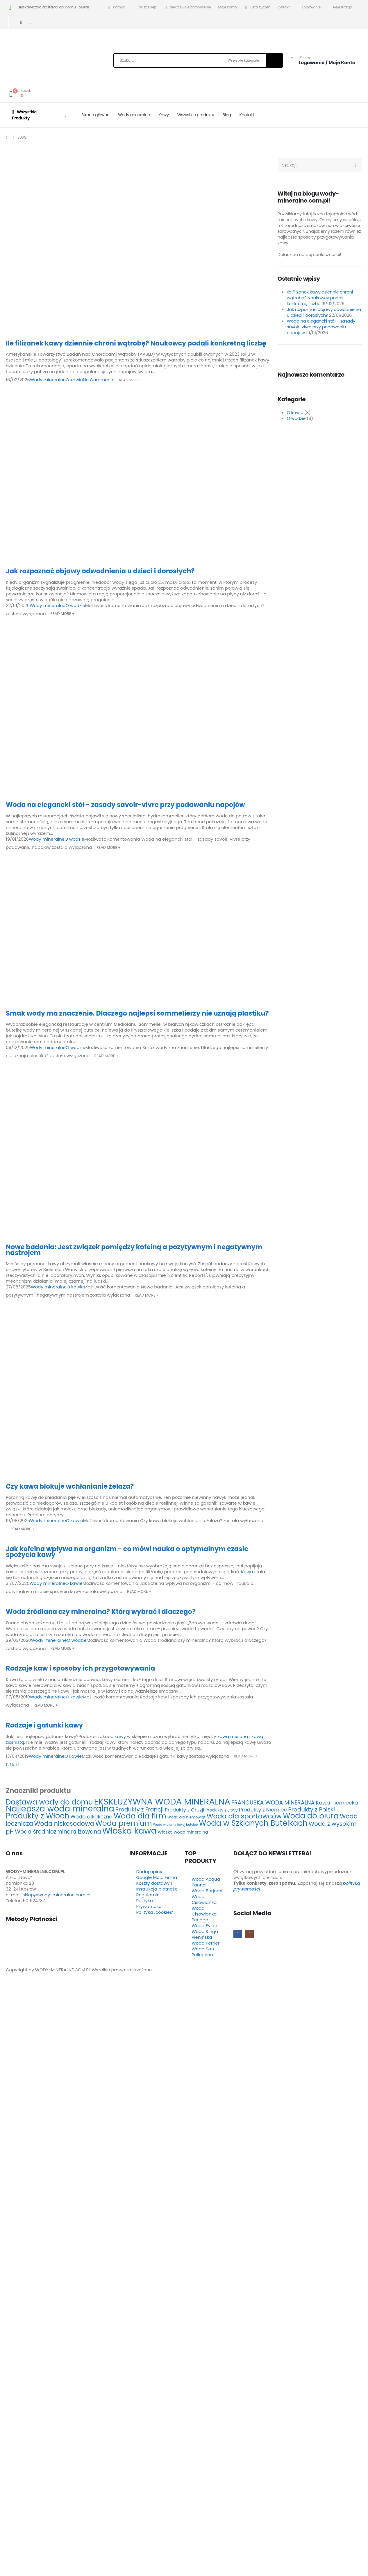 This screenshot has height=2576, width=368. Describe the element at coordinates (273, 1803) in the screenshot. I see `FRANCUSKA WODA MINERALNA [FRANCUSKA WODA MINERALNA (9 elementów)]` at that location.